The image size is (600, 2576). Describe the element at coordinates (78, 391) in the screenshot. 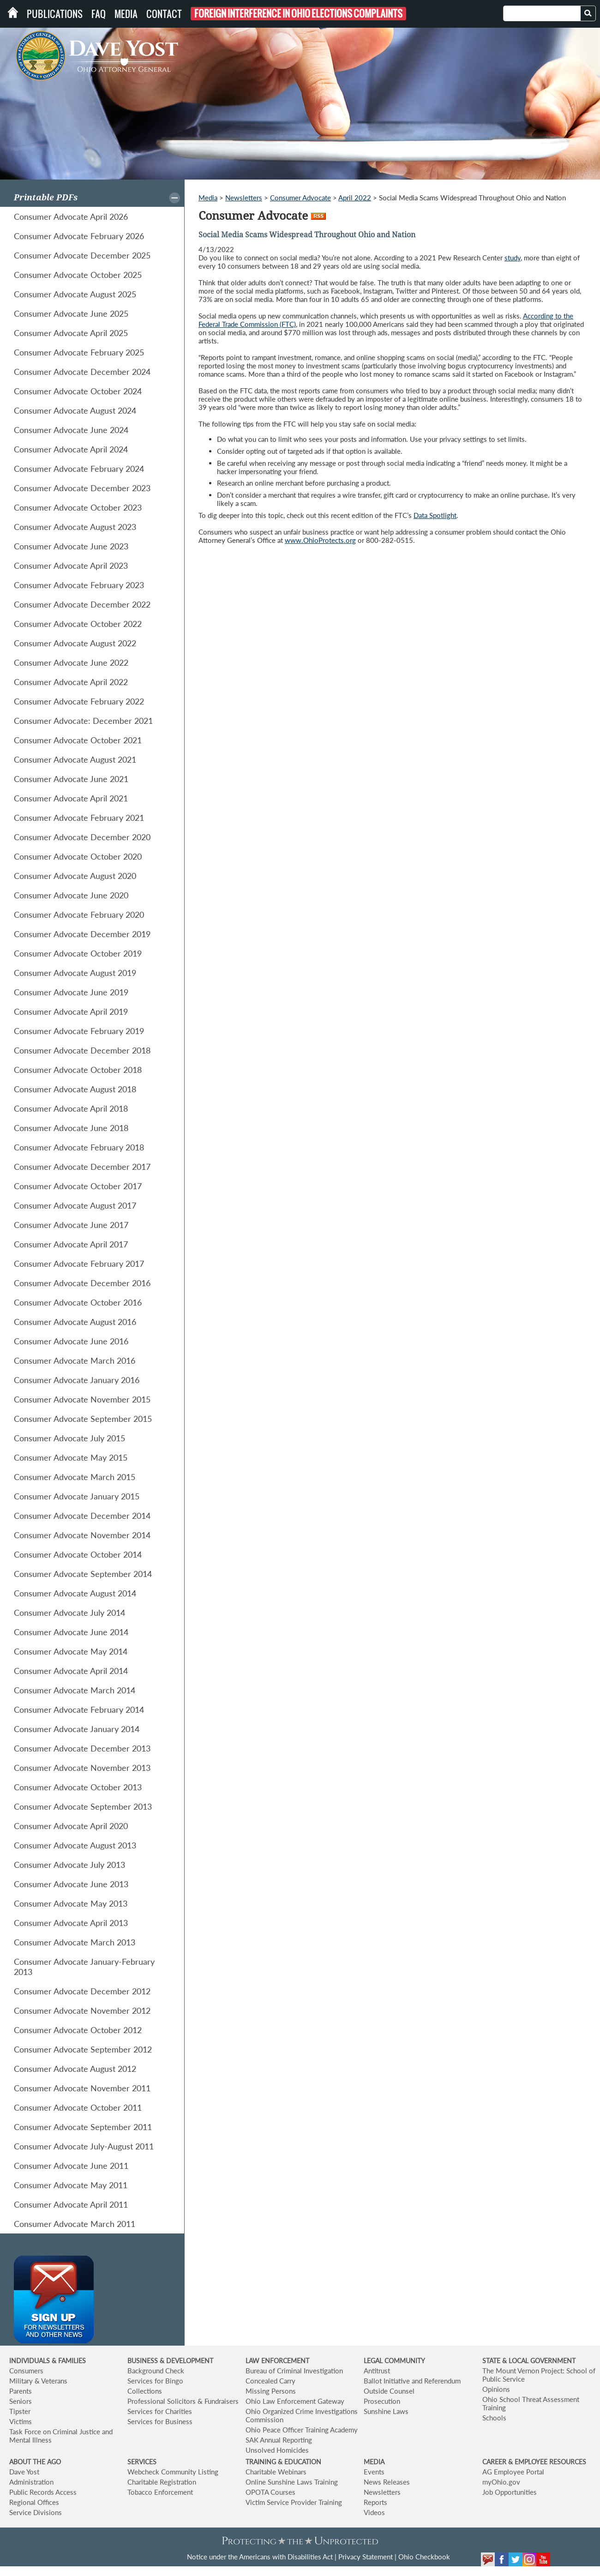

I see `Consumer Advocate October 2024` at that location.